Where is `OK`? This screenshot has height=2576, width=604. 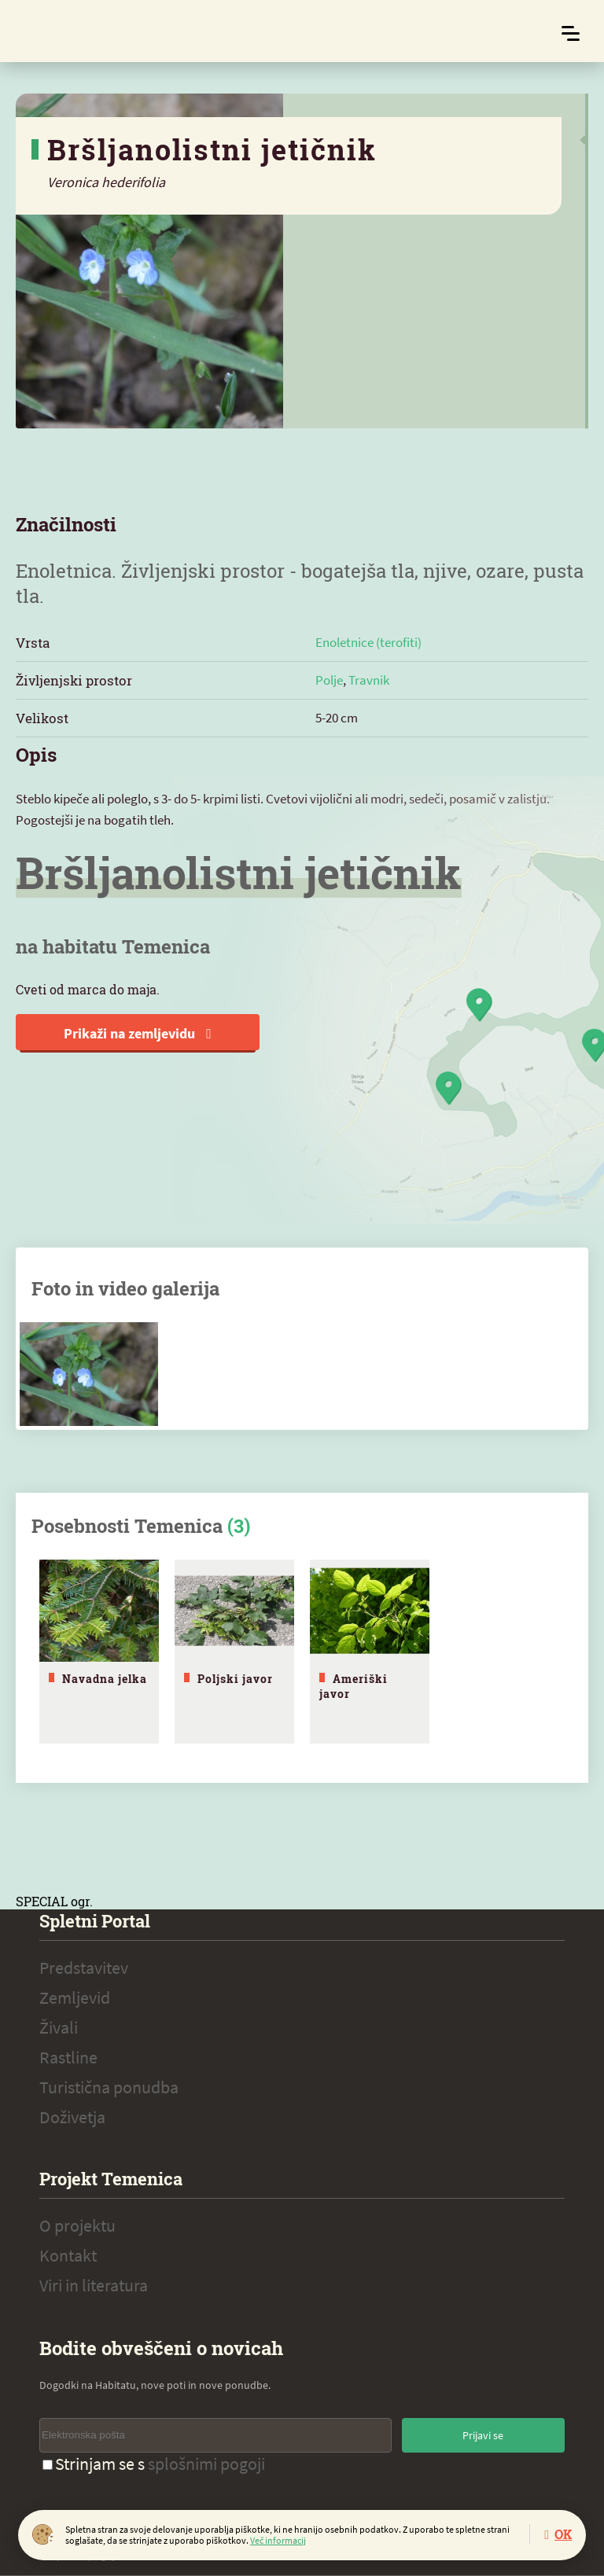
OK is located at coordinates (563, 2534).